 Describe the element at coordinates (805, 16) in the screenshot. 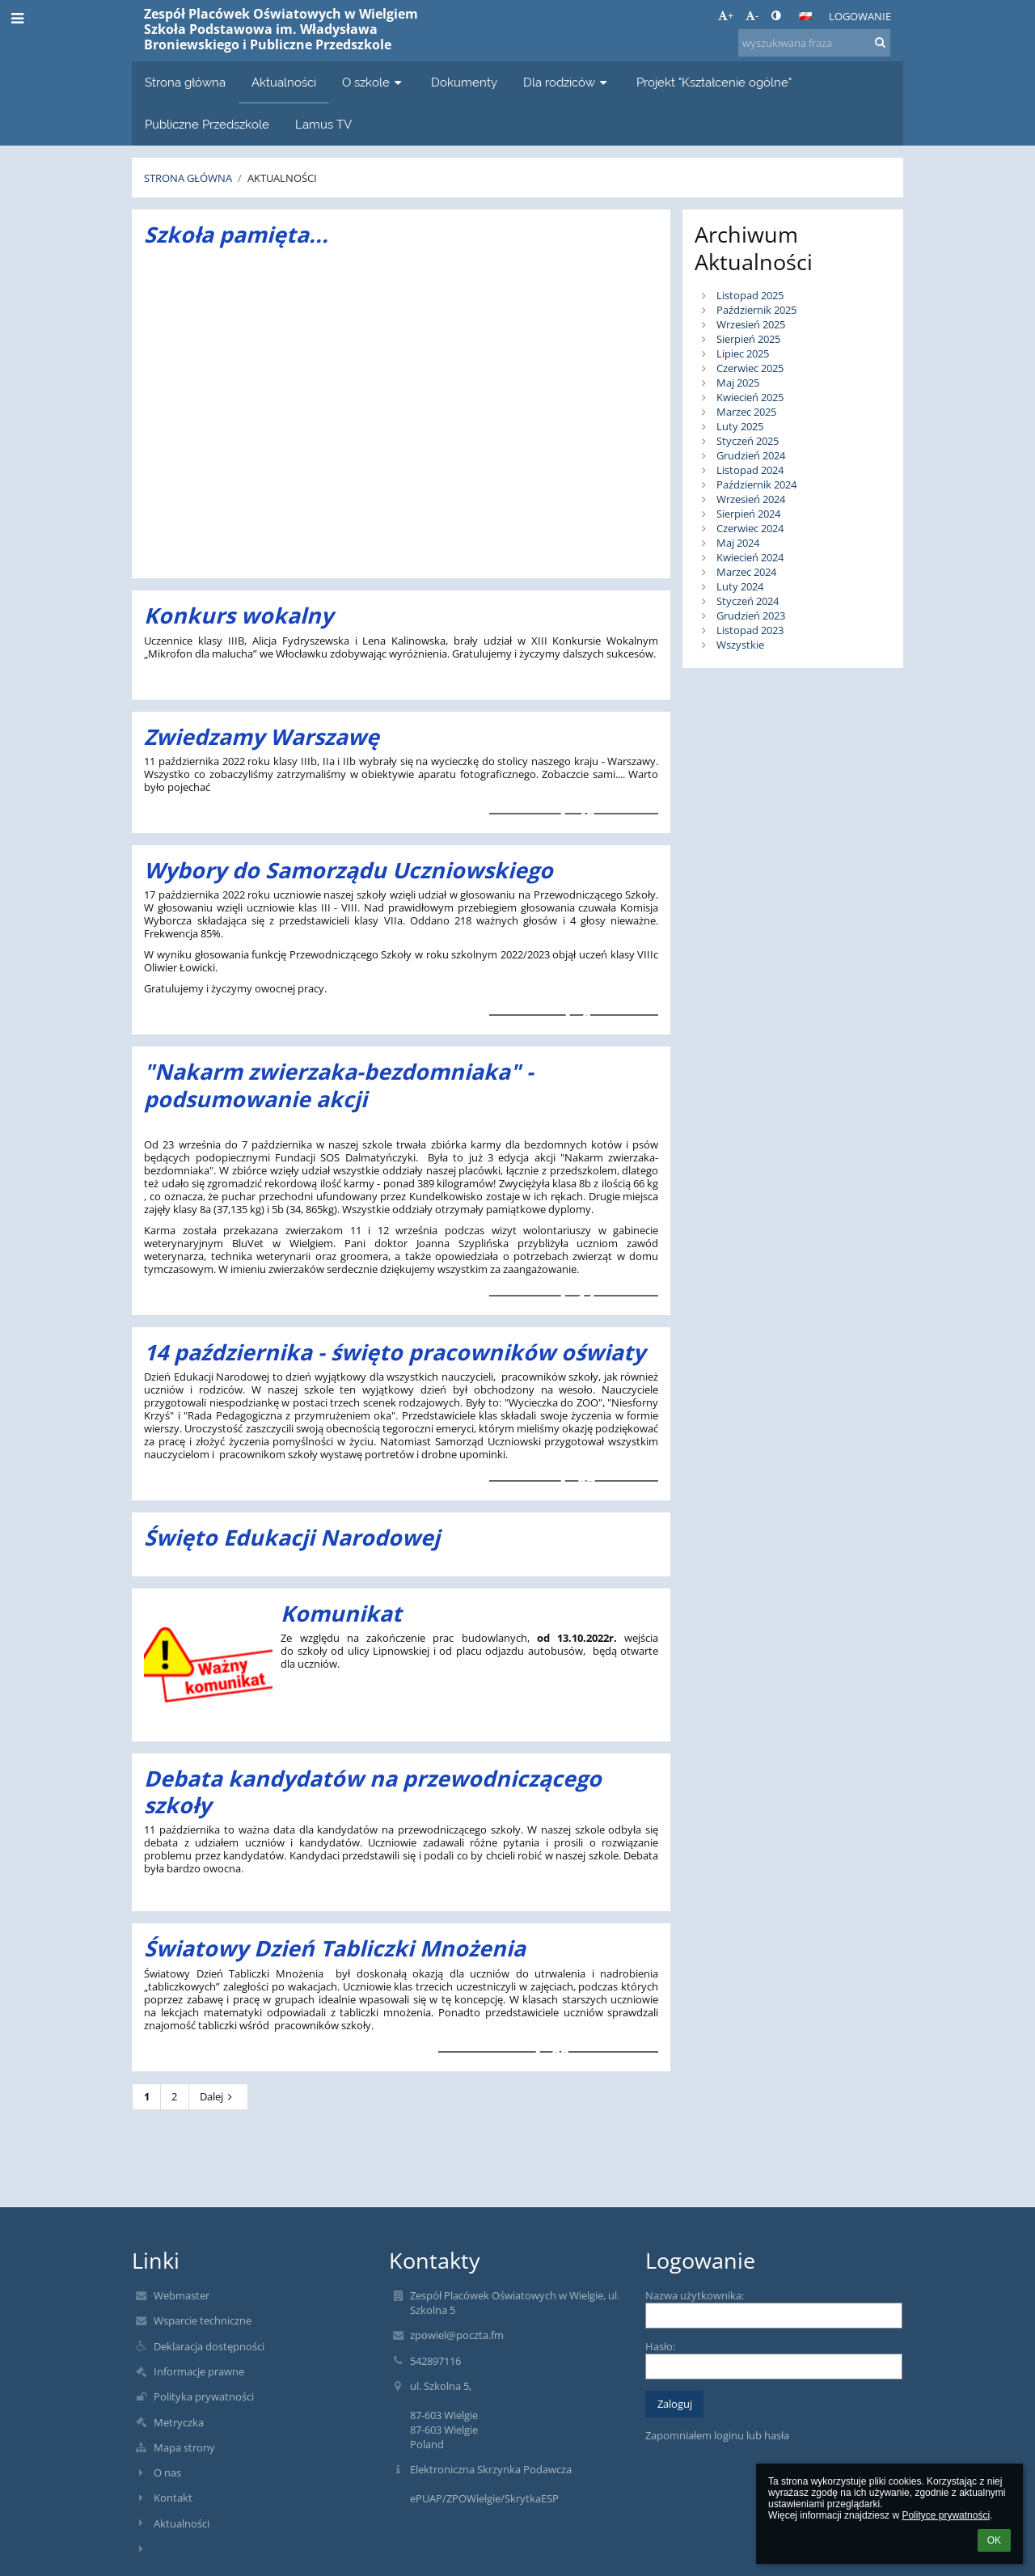

I see `[button]` at that location.